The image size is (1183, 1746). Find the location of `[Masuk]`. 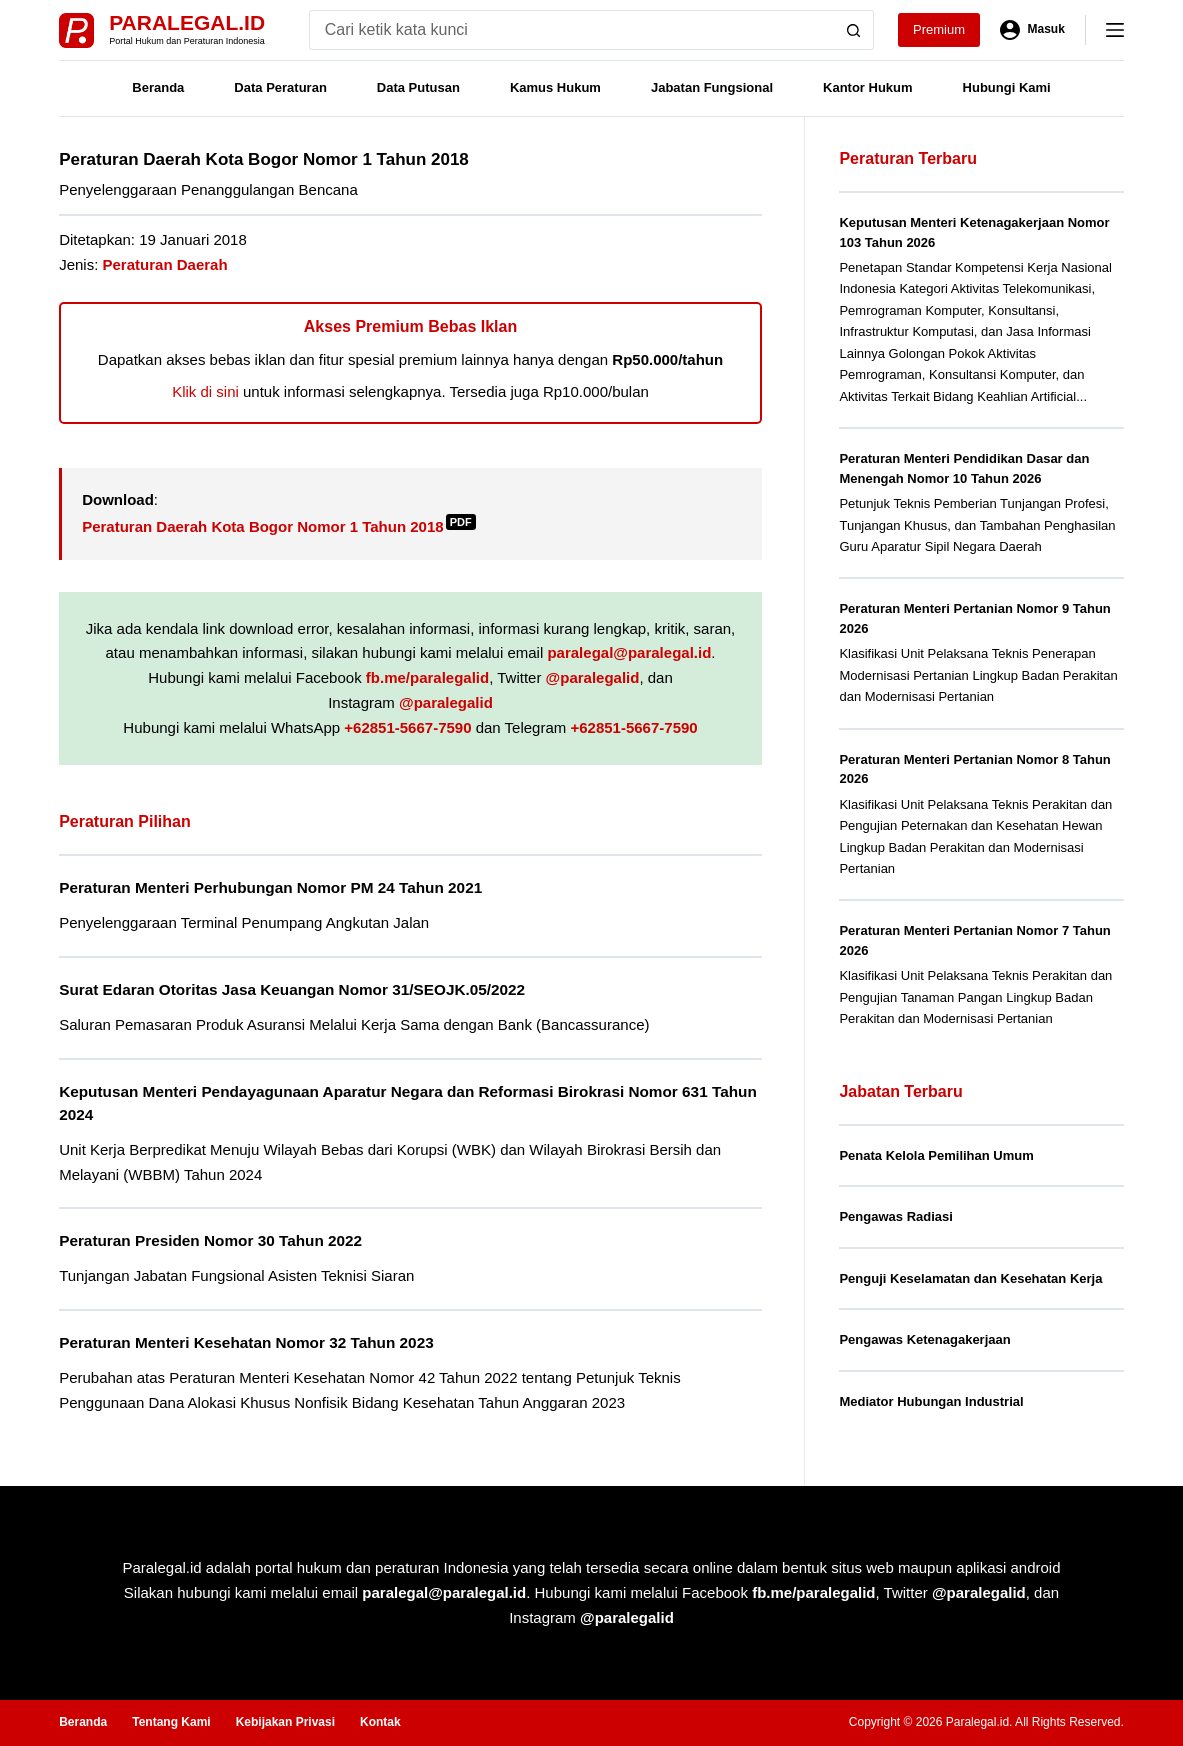

[Masuk] is located at coordinates (1032, 30).